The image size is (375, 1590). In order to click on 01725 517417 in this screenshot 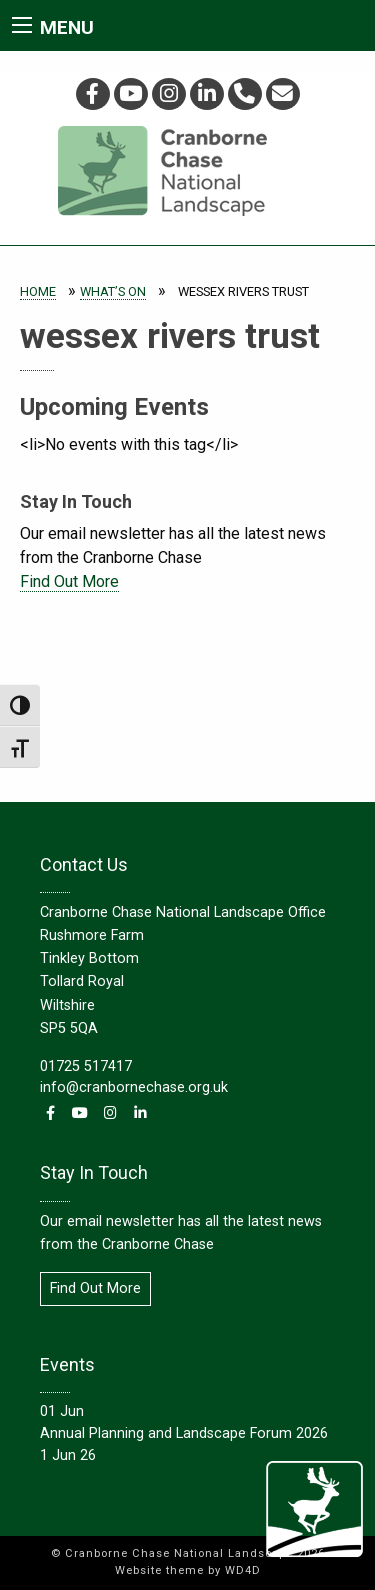, I will do `click(86, 1066)`.